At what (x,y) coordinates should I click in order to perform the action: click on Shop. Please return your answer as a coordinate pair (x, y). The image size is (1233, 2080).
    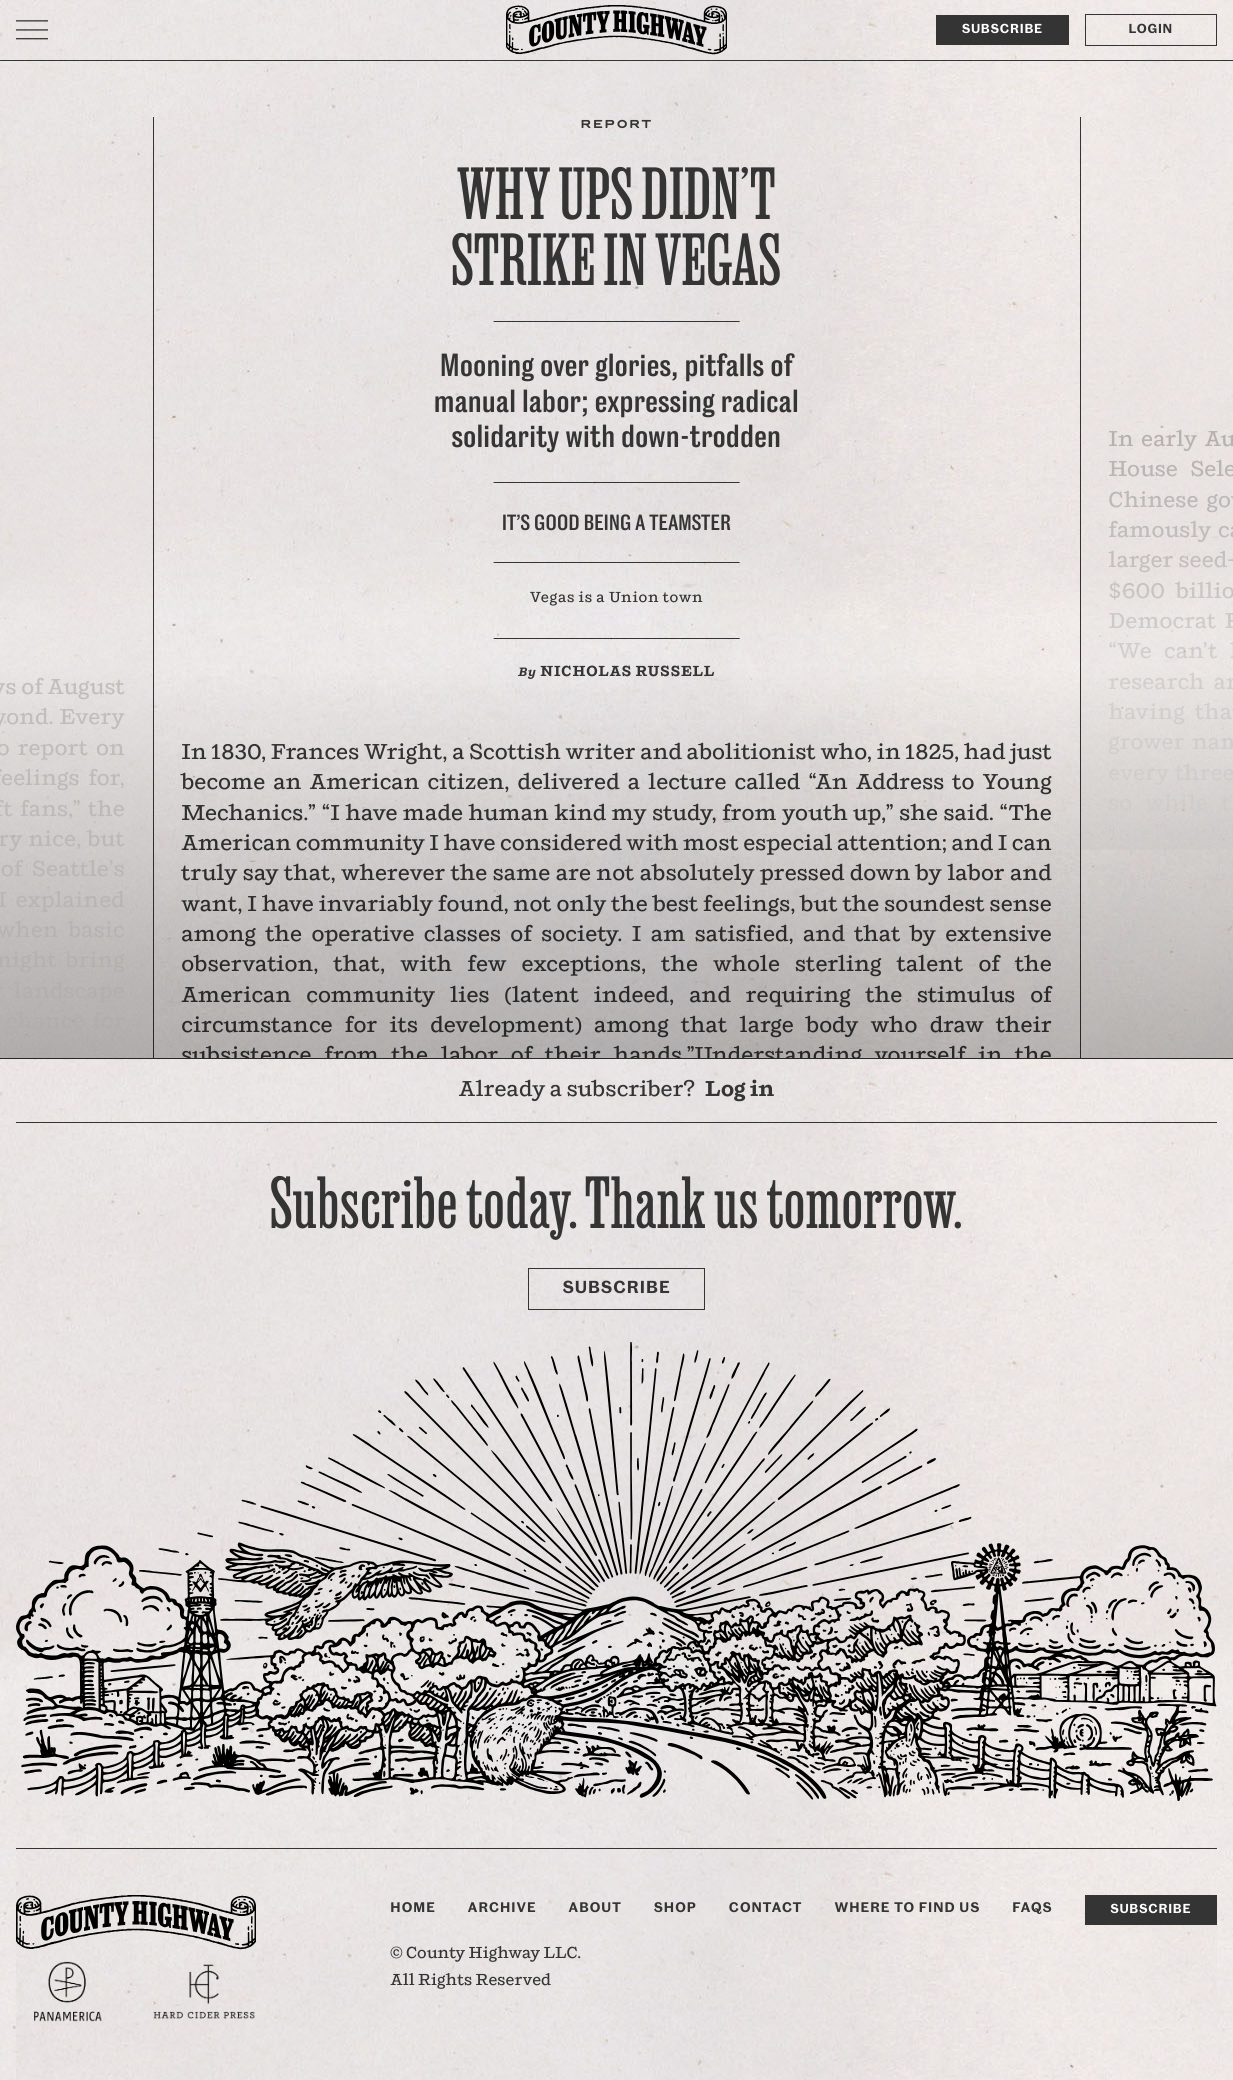
    Looking at the image, I should click on (675, 1908).